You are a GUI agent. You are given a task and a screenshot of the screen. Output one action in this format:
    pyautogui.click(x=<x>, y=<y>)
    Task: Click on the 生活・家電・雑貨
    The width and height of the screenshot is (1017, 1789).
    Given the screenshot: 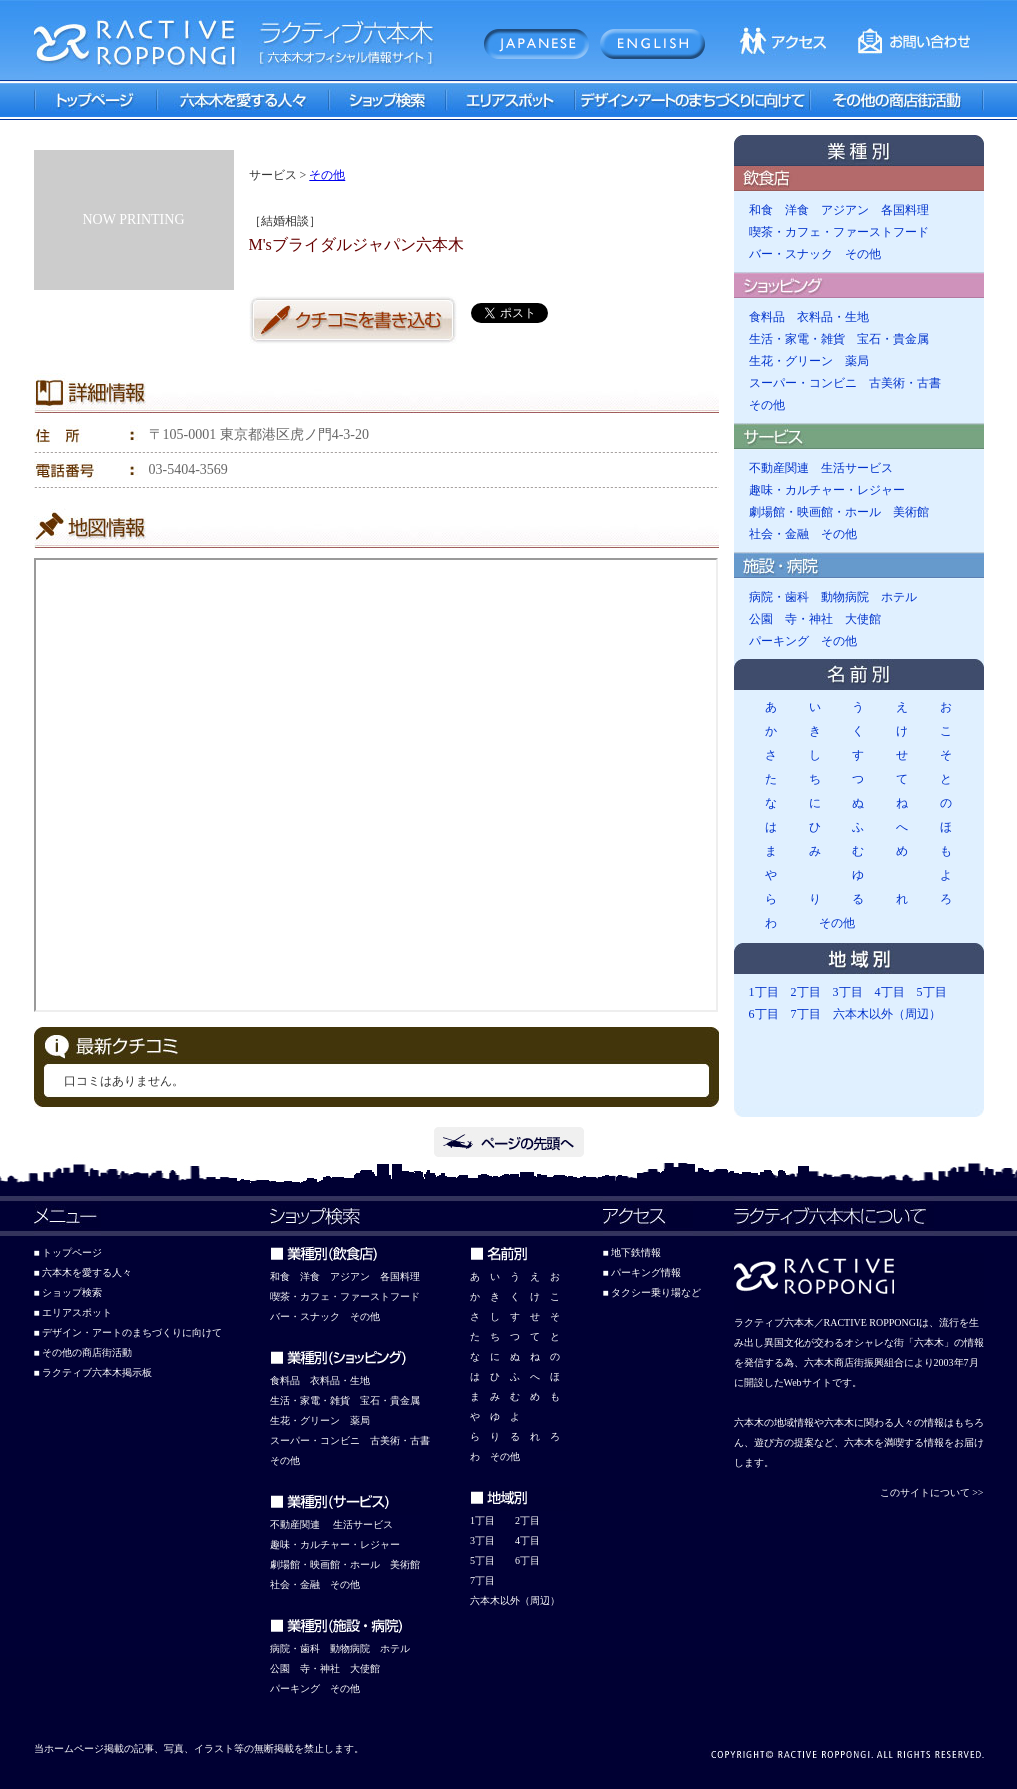 What is the action you would take?
    pyautogui.click(x=797, y=339)
    